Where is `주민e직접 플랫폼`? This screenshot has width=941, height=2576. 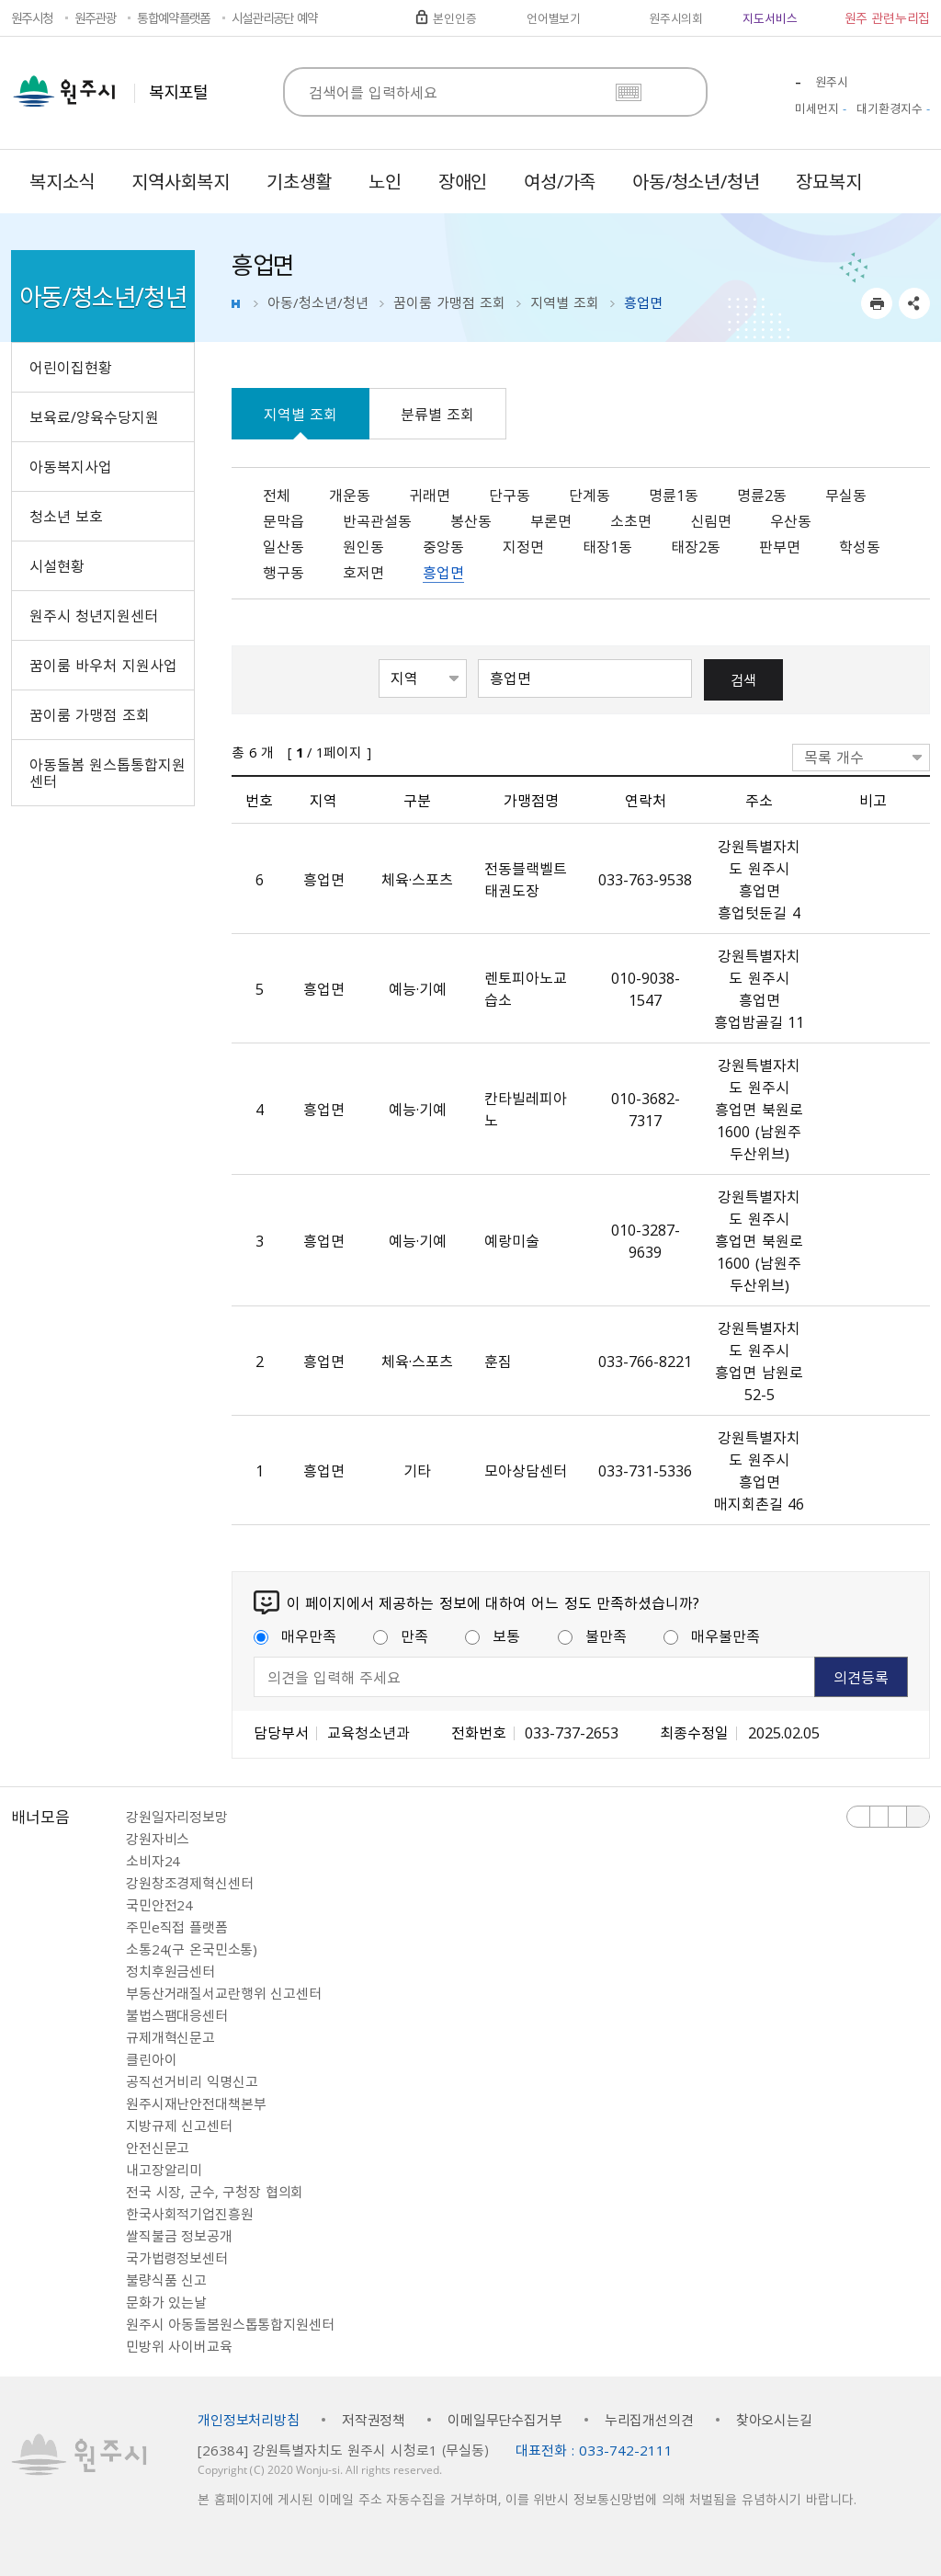 주민e직접 플랫폼 is located at coordinates (177, 1927).